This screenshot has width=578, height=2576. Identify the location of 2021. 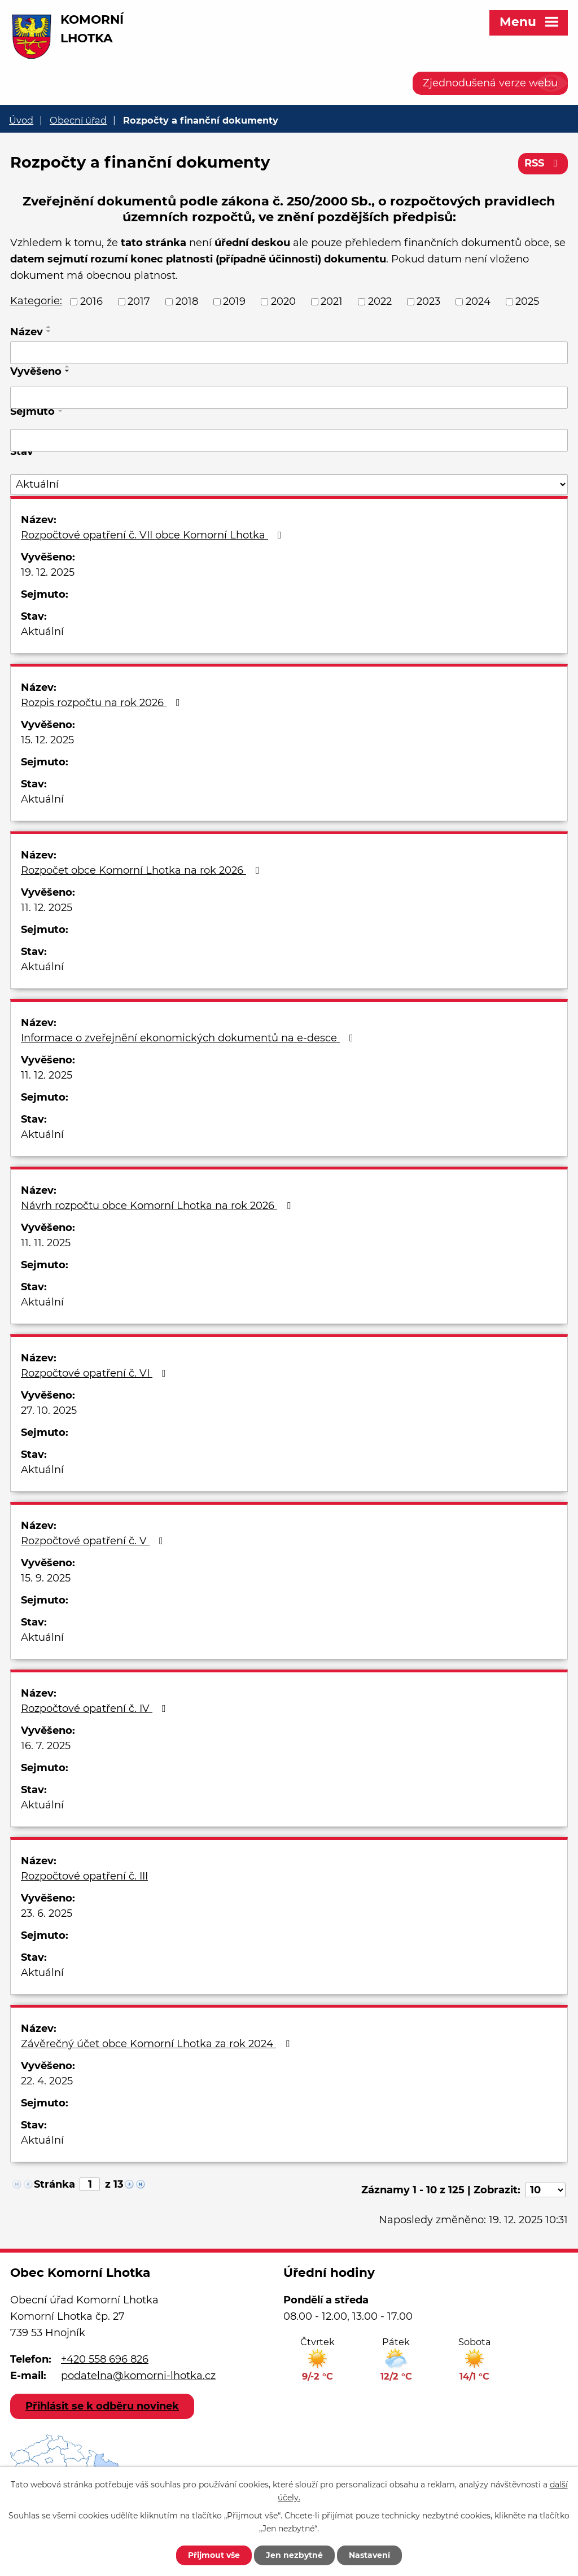
(332, 301).